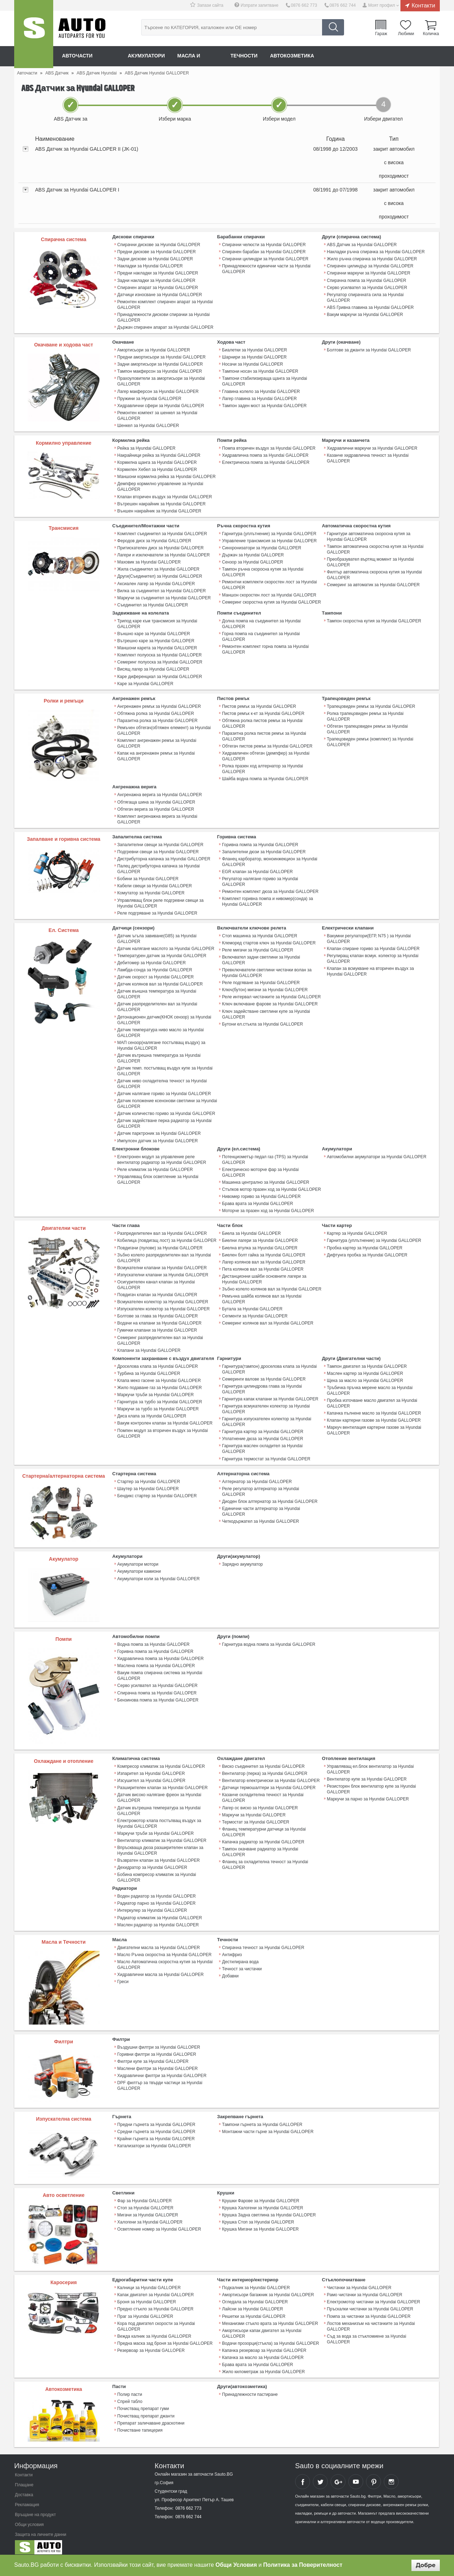 The height and width of the screenshot is (2576, 454). What do you see at coordinates (159, 370) in the screenshot?
I see `Тампон макферсон за Hyundai GALLOPER` at bounding box center [159, 370].